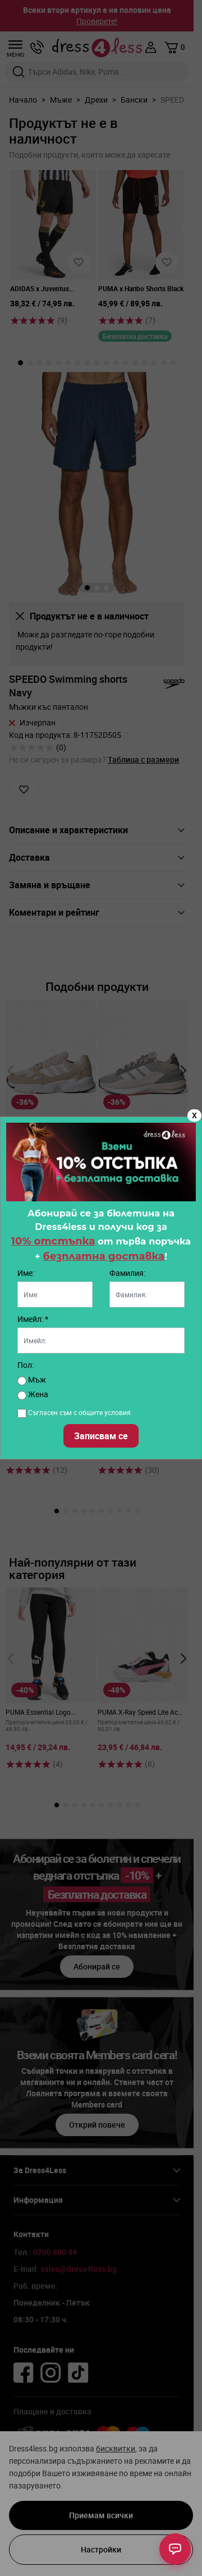 This screenshot has width=202, height=2576. I want to click on Жена, so click(32, 1394).